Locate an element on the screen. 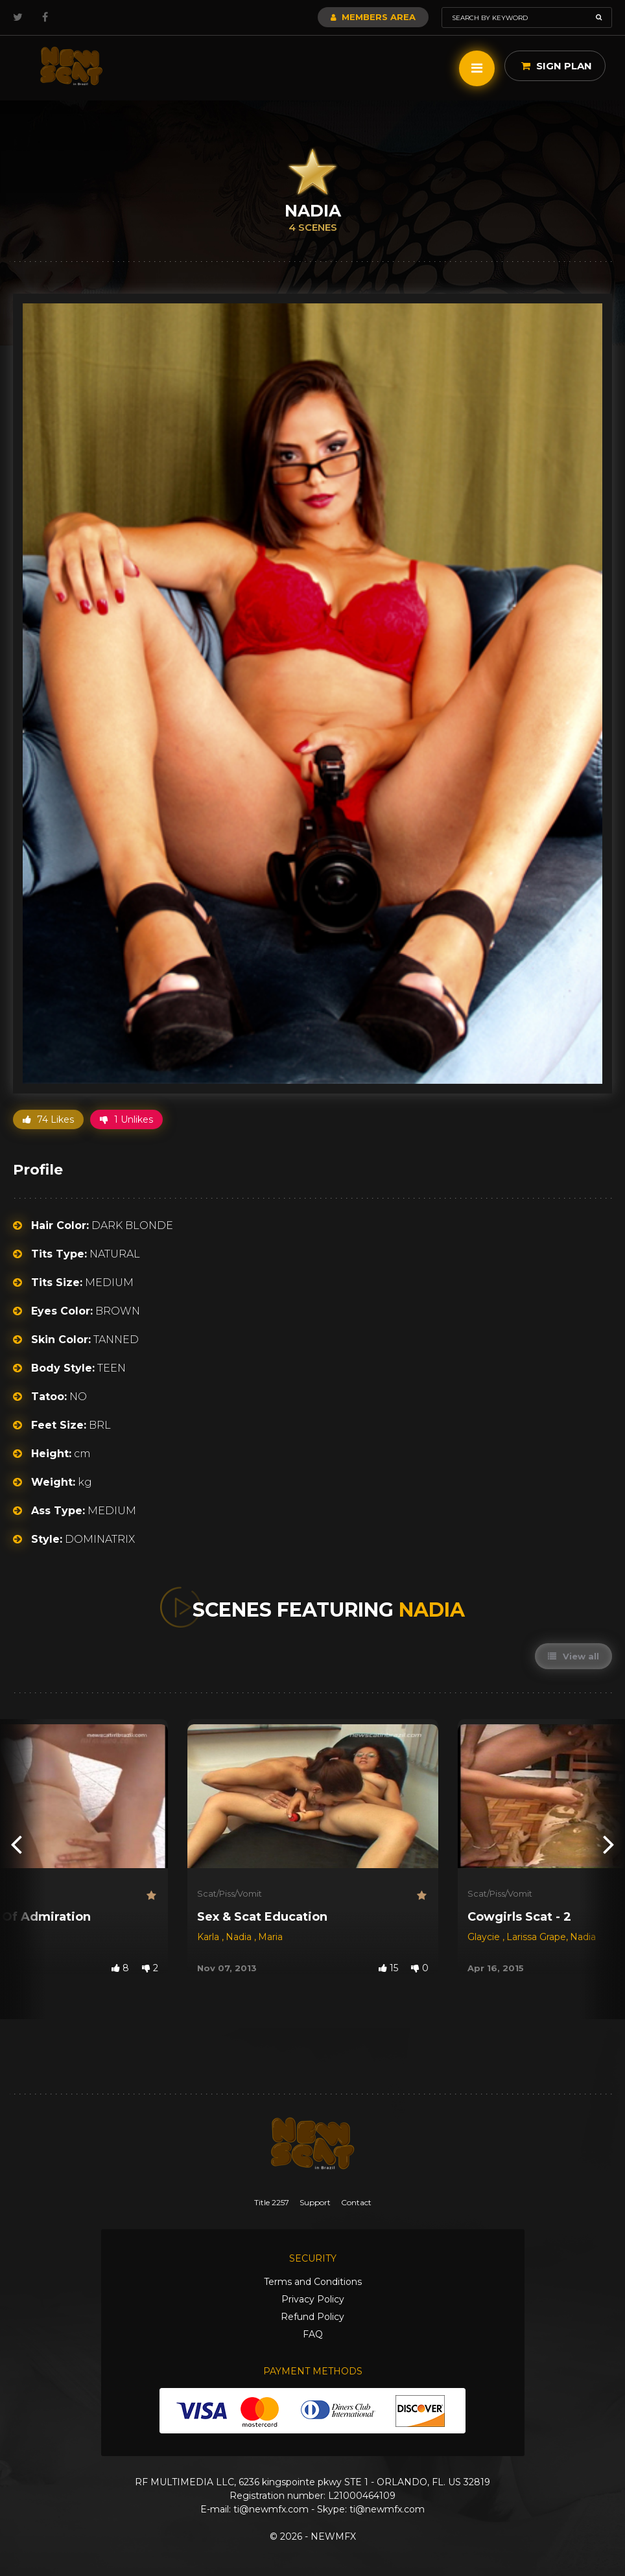 The width and height of the screenshot is (625, 2576). Karla is located at coordinates (209, 1937).